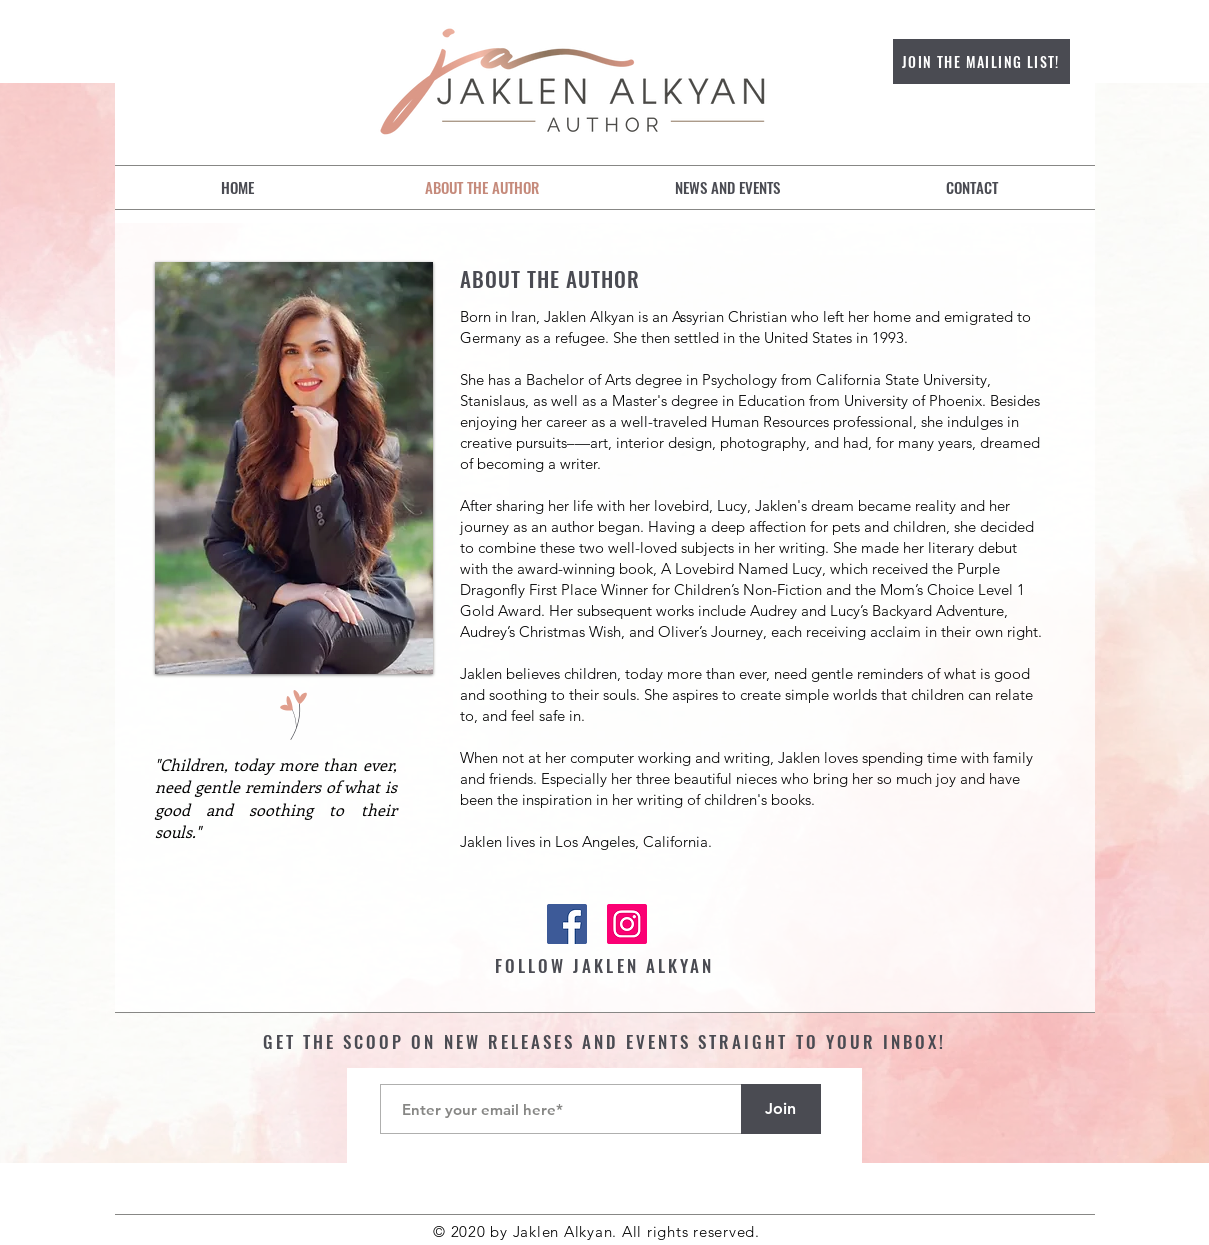 This screenshot has width=1209, height=1245. Describe the element at coordinates (781, 1109) in the screenshot. I see `[Join]` at that location.